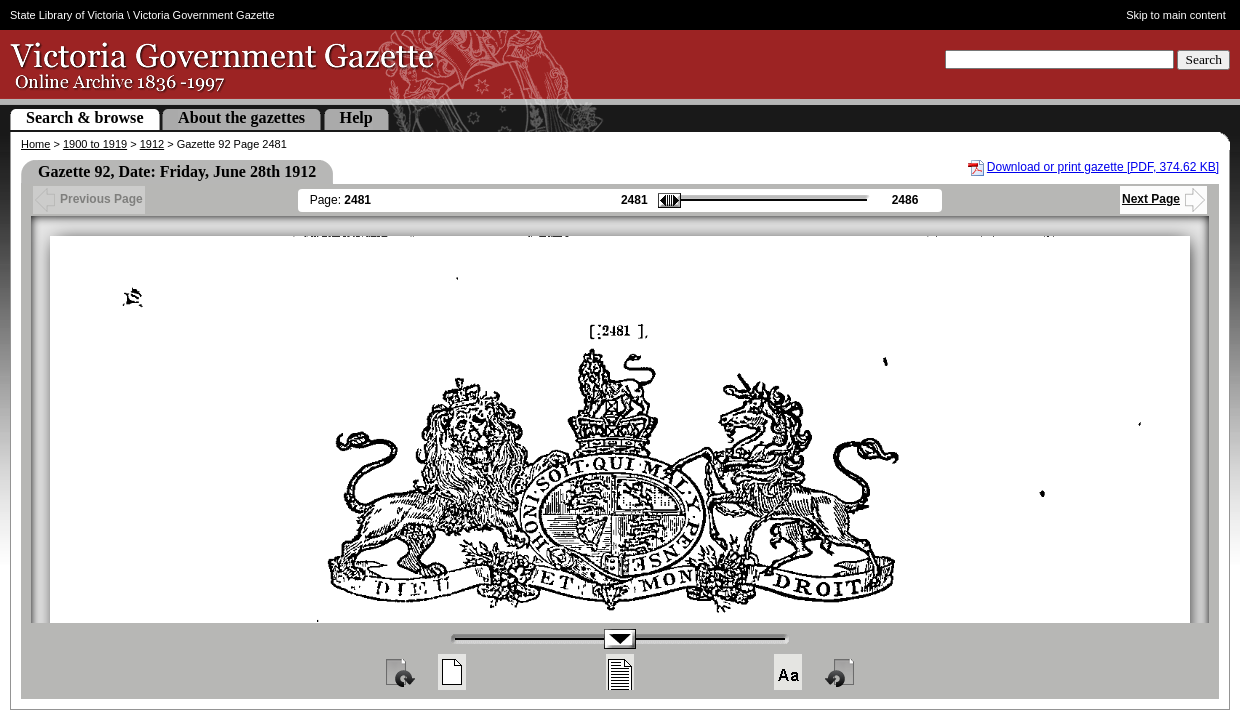 This screenshot has width=1240, height=720. Describe the element at coordinates (67, 15) in the screenshot. I see `State Library of Victoria` at that location.